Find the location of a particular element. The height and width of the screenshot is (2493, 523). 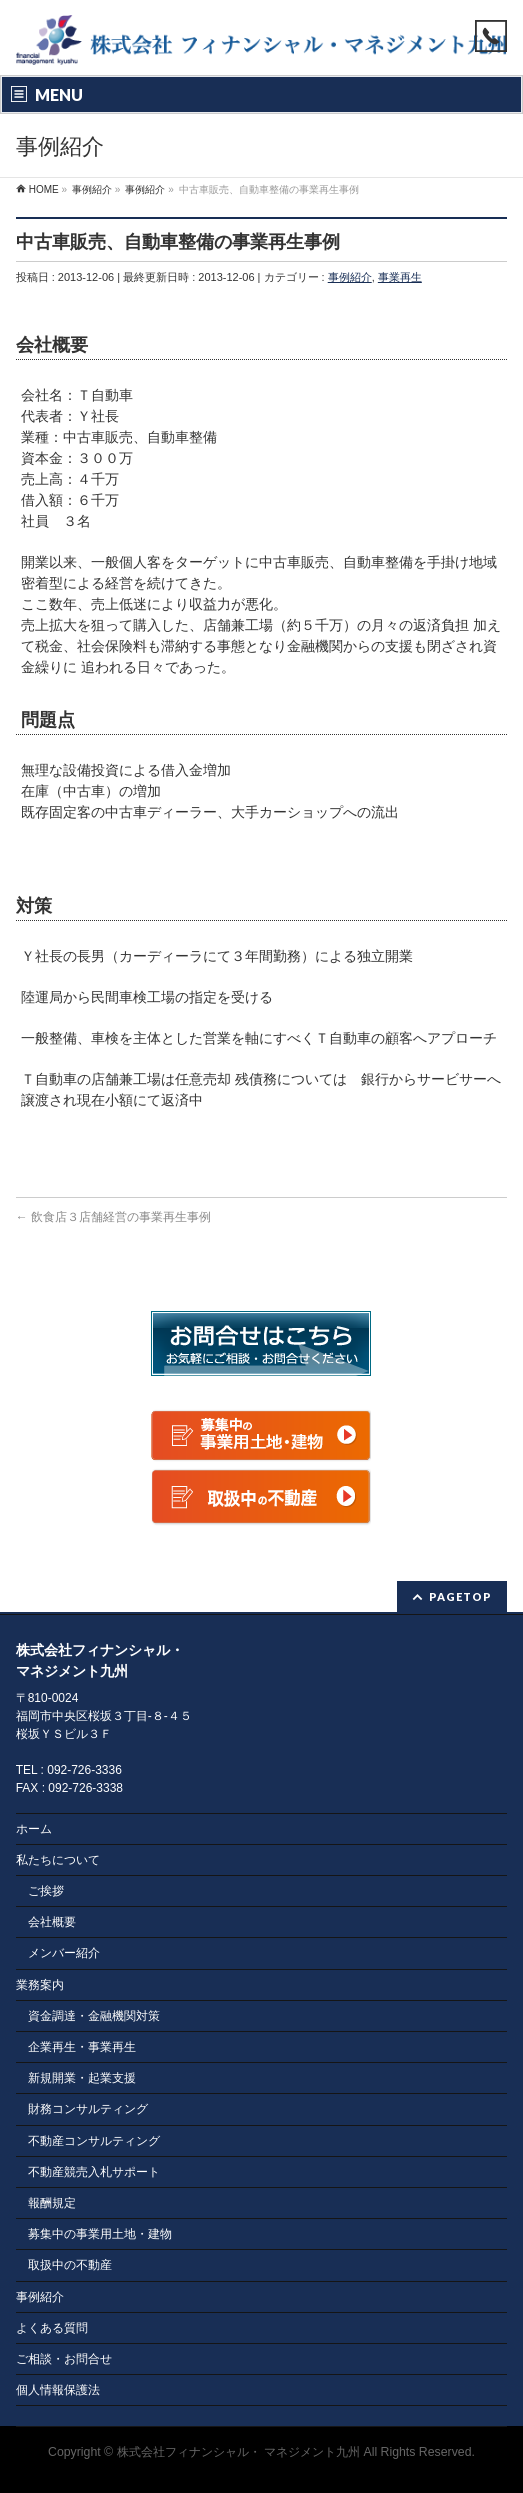

資金調達・金融機関対策 is located at coordinates (94, 2016).